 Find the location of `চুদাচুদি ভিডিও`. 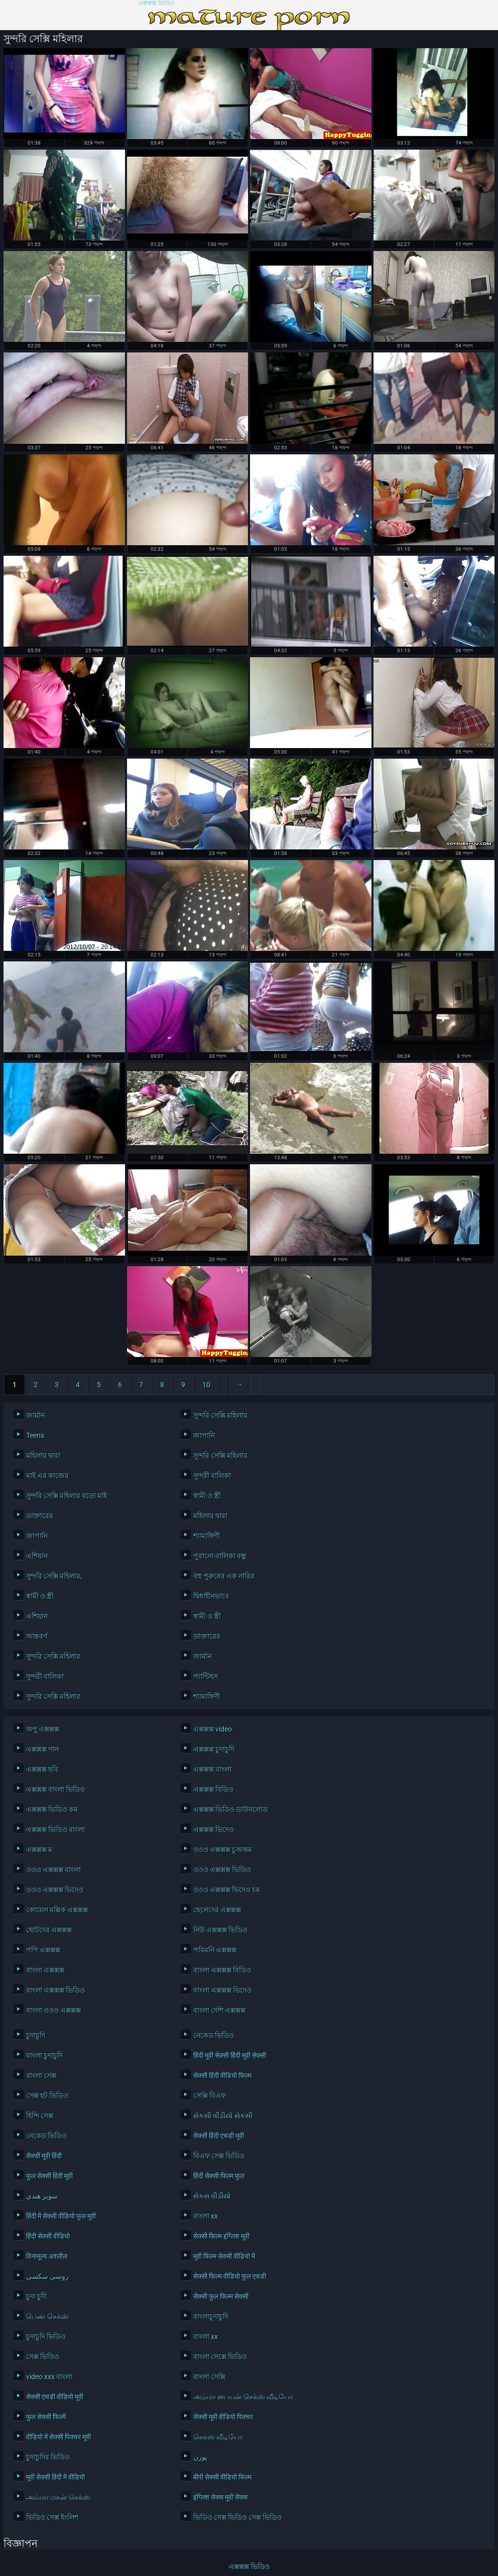

চুদাচুদি ভিডিও is located at coordinates (46, 2337).